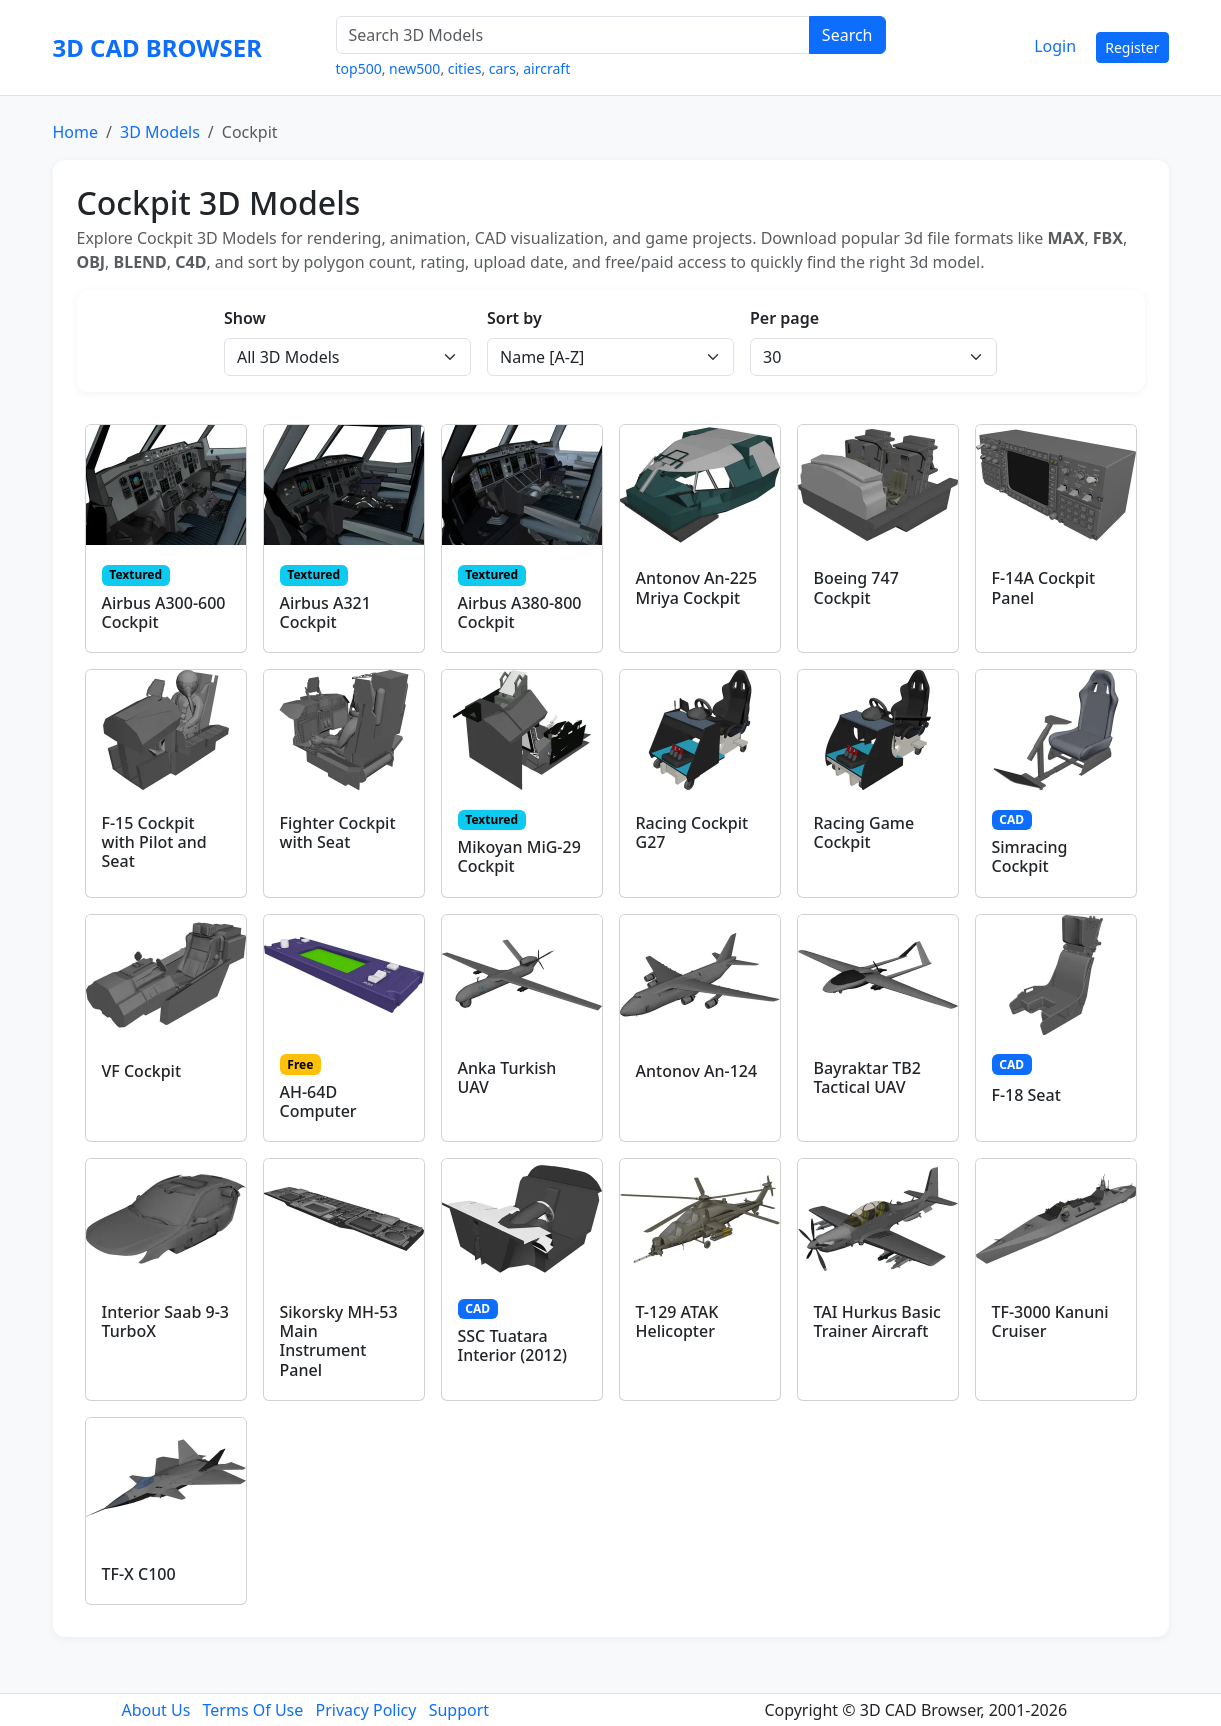 The image size is (1221, 1726). Describe the element at coordinates (245, 318) in the screenshot. I see `Show` at that location.